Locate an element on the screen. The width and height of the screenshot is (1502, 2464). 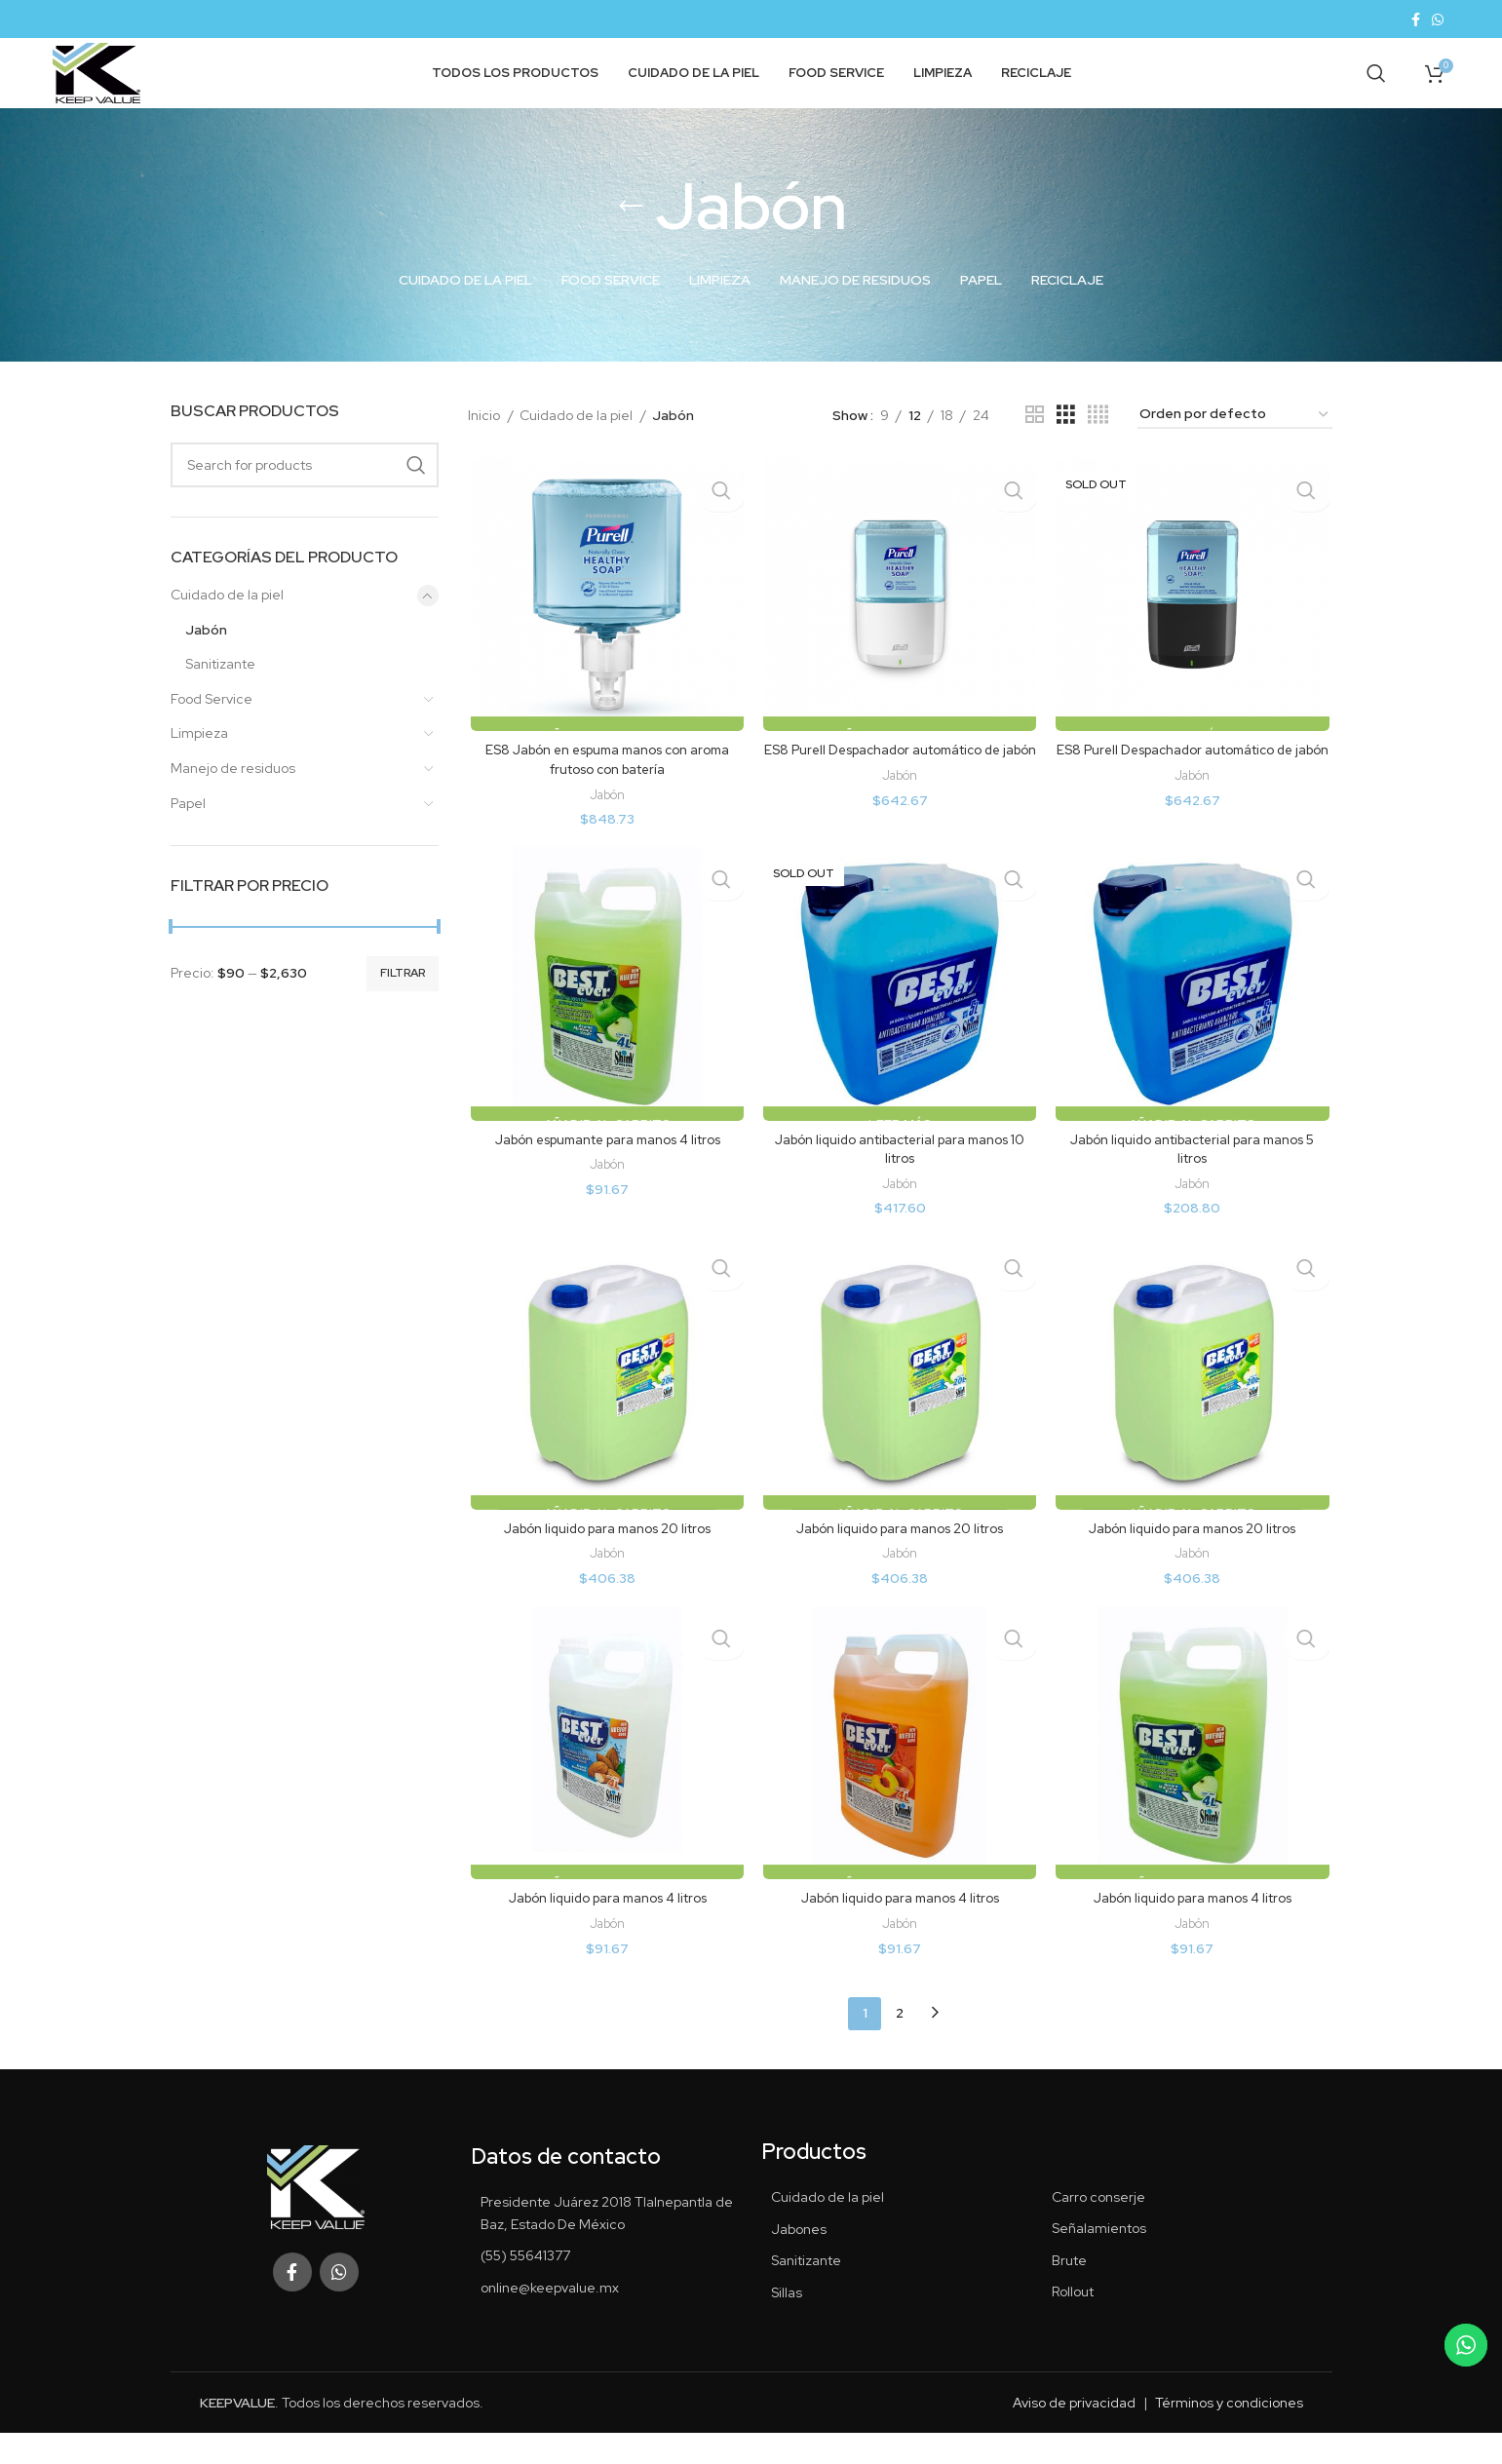
Jabón liquido para manos 4 litros is located at coordinates (605, 1935).